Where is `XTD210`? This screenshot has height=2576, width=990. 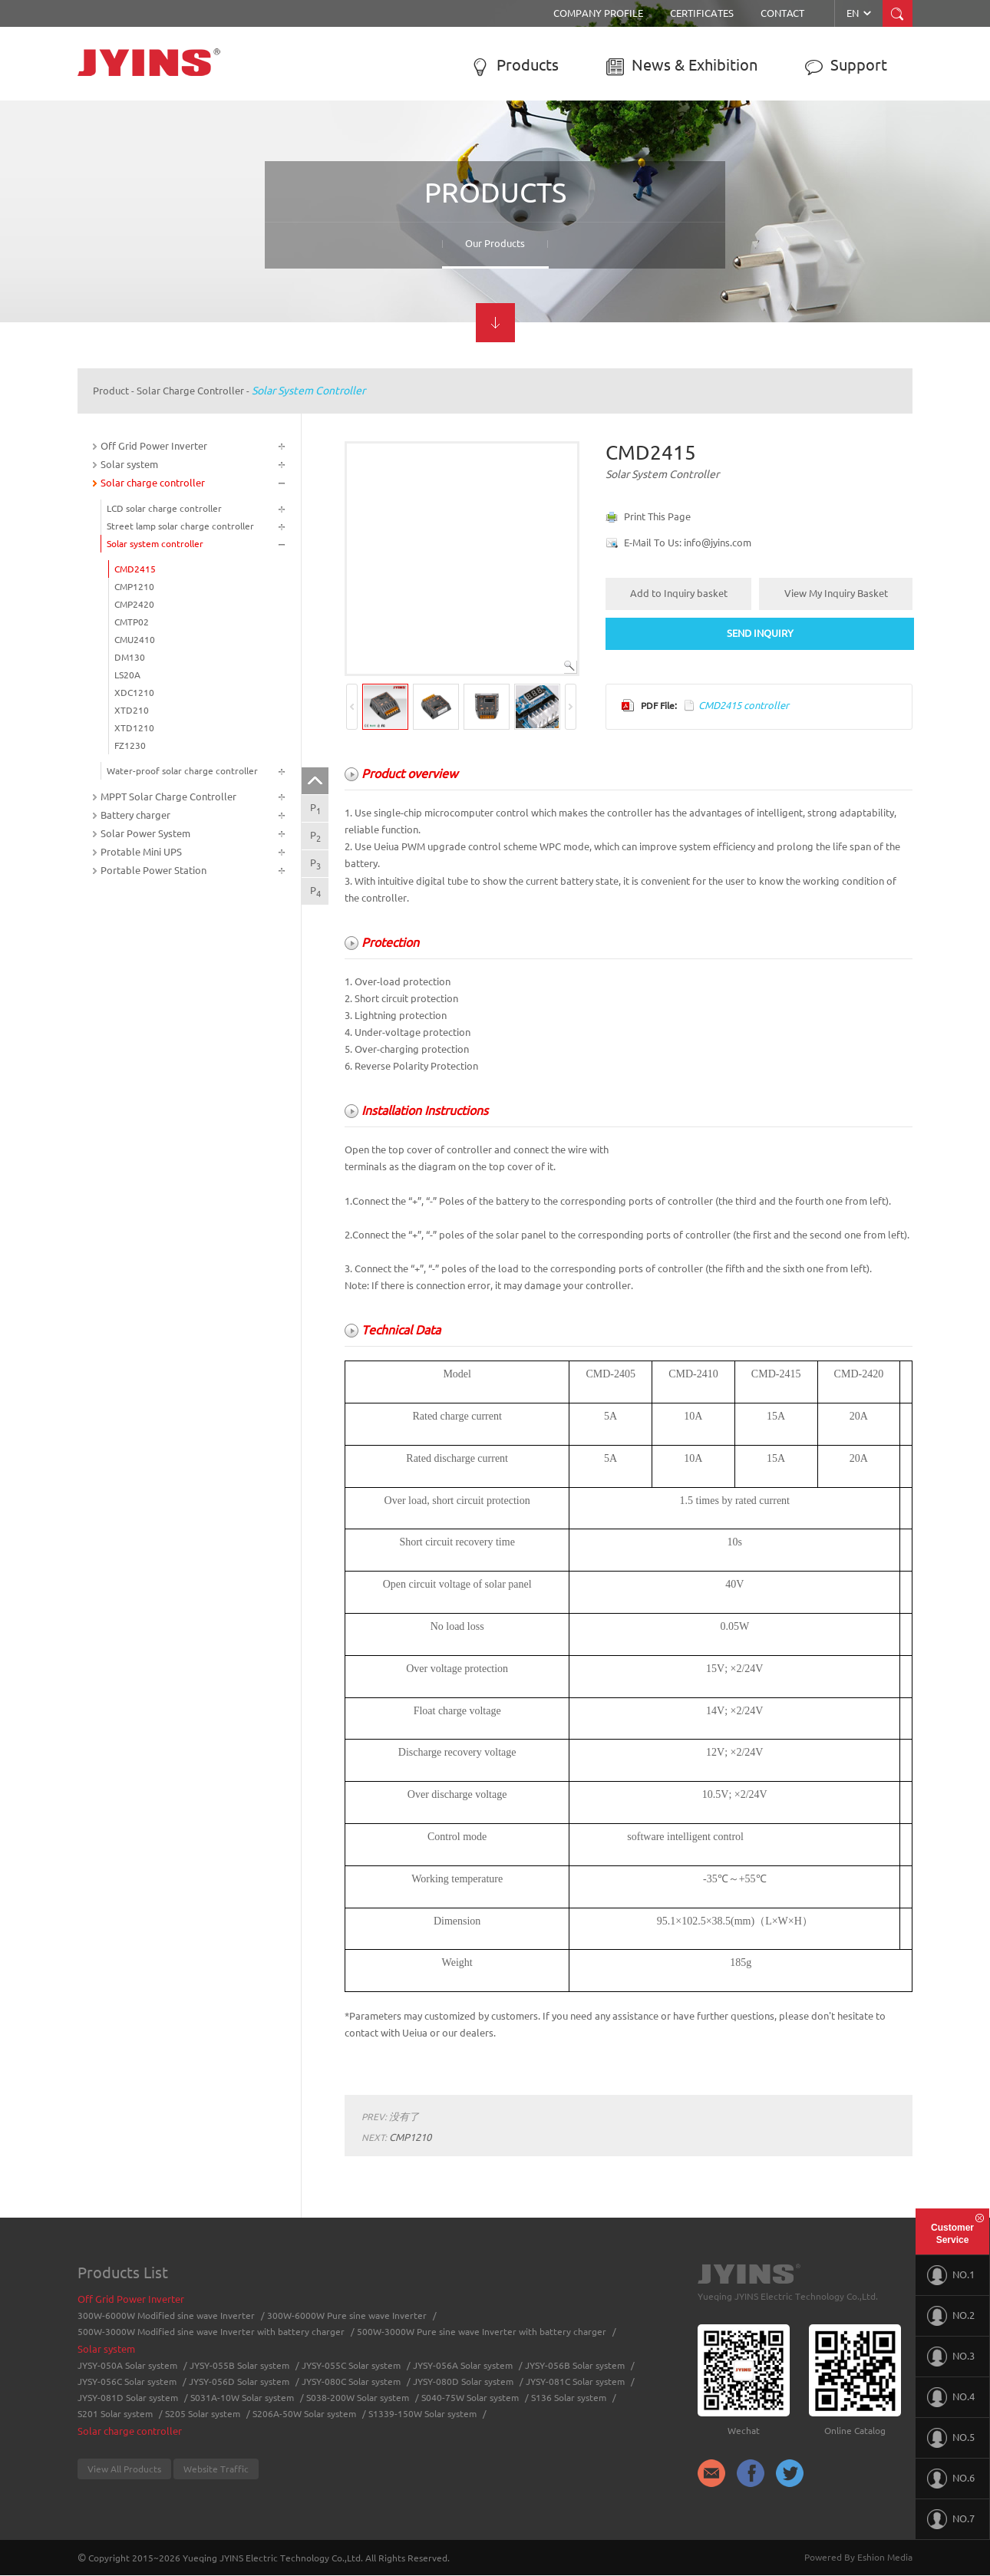
XTD210 is located at coordinates (131, 710).